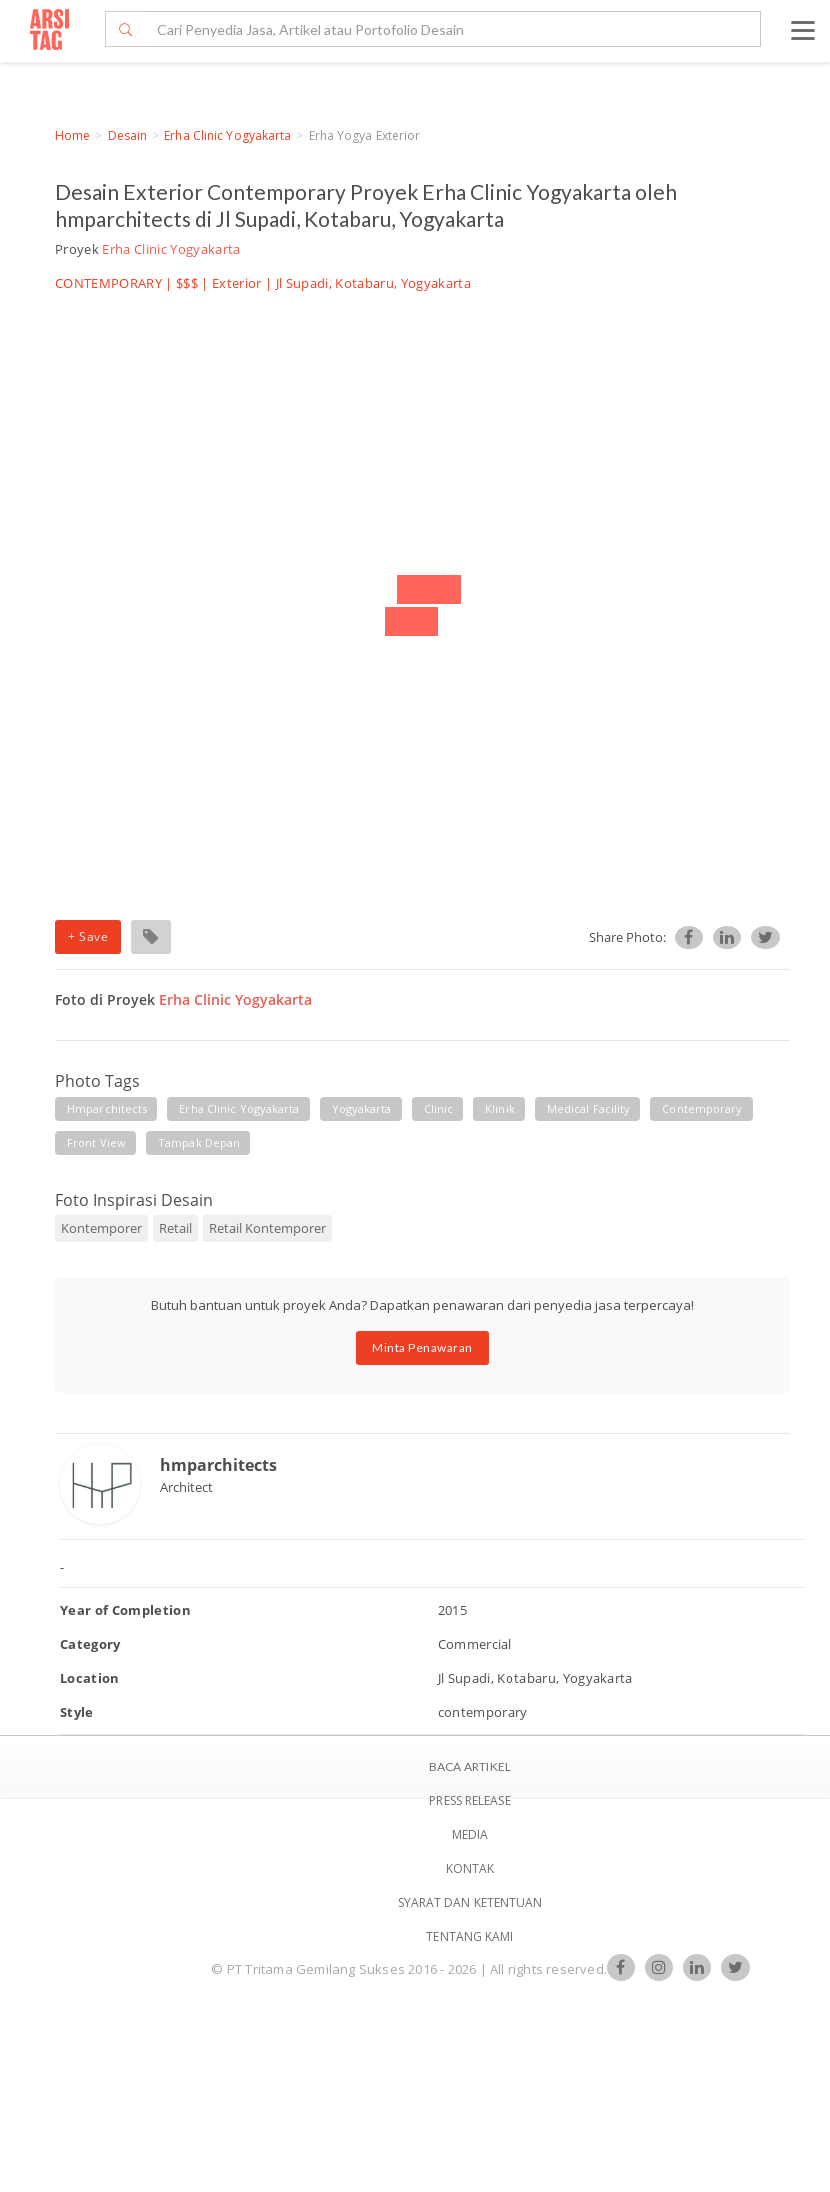 Image resolution: width=830 pixels, height=2192 pixels. Describe the element at coordinates (72, 135) in the screenshot. I see `Home` at that location.